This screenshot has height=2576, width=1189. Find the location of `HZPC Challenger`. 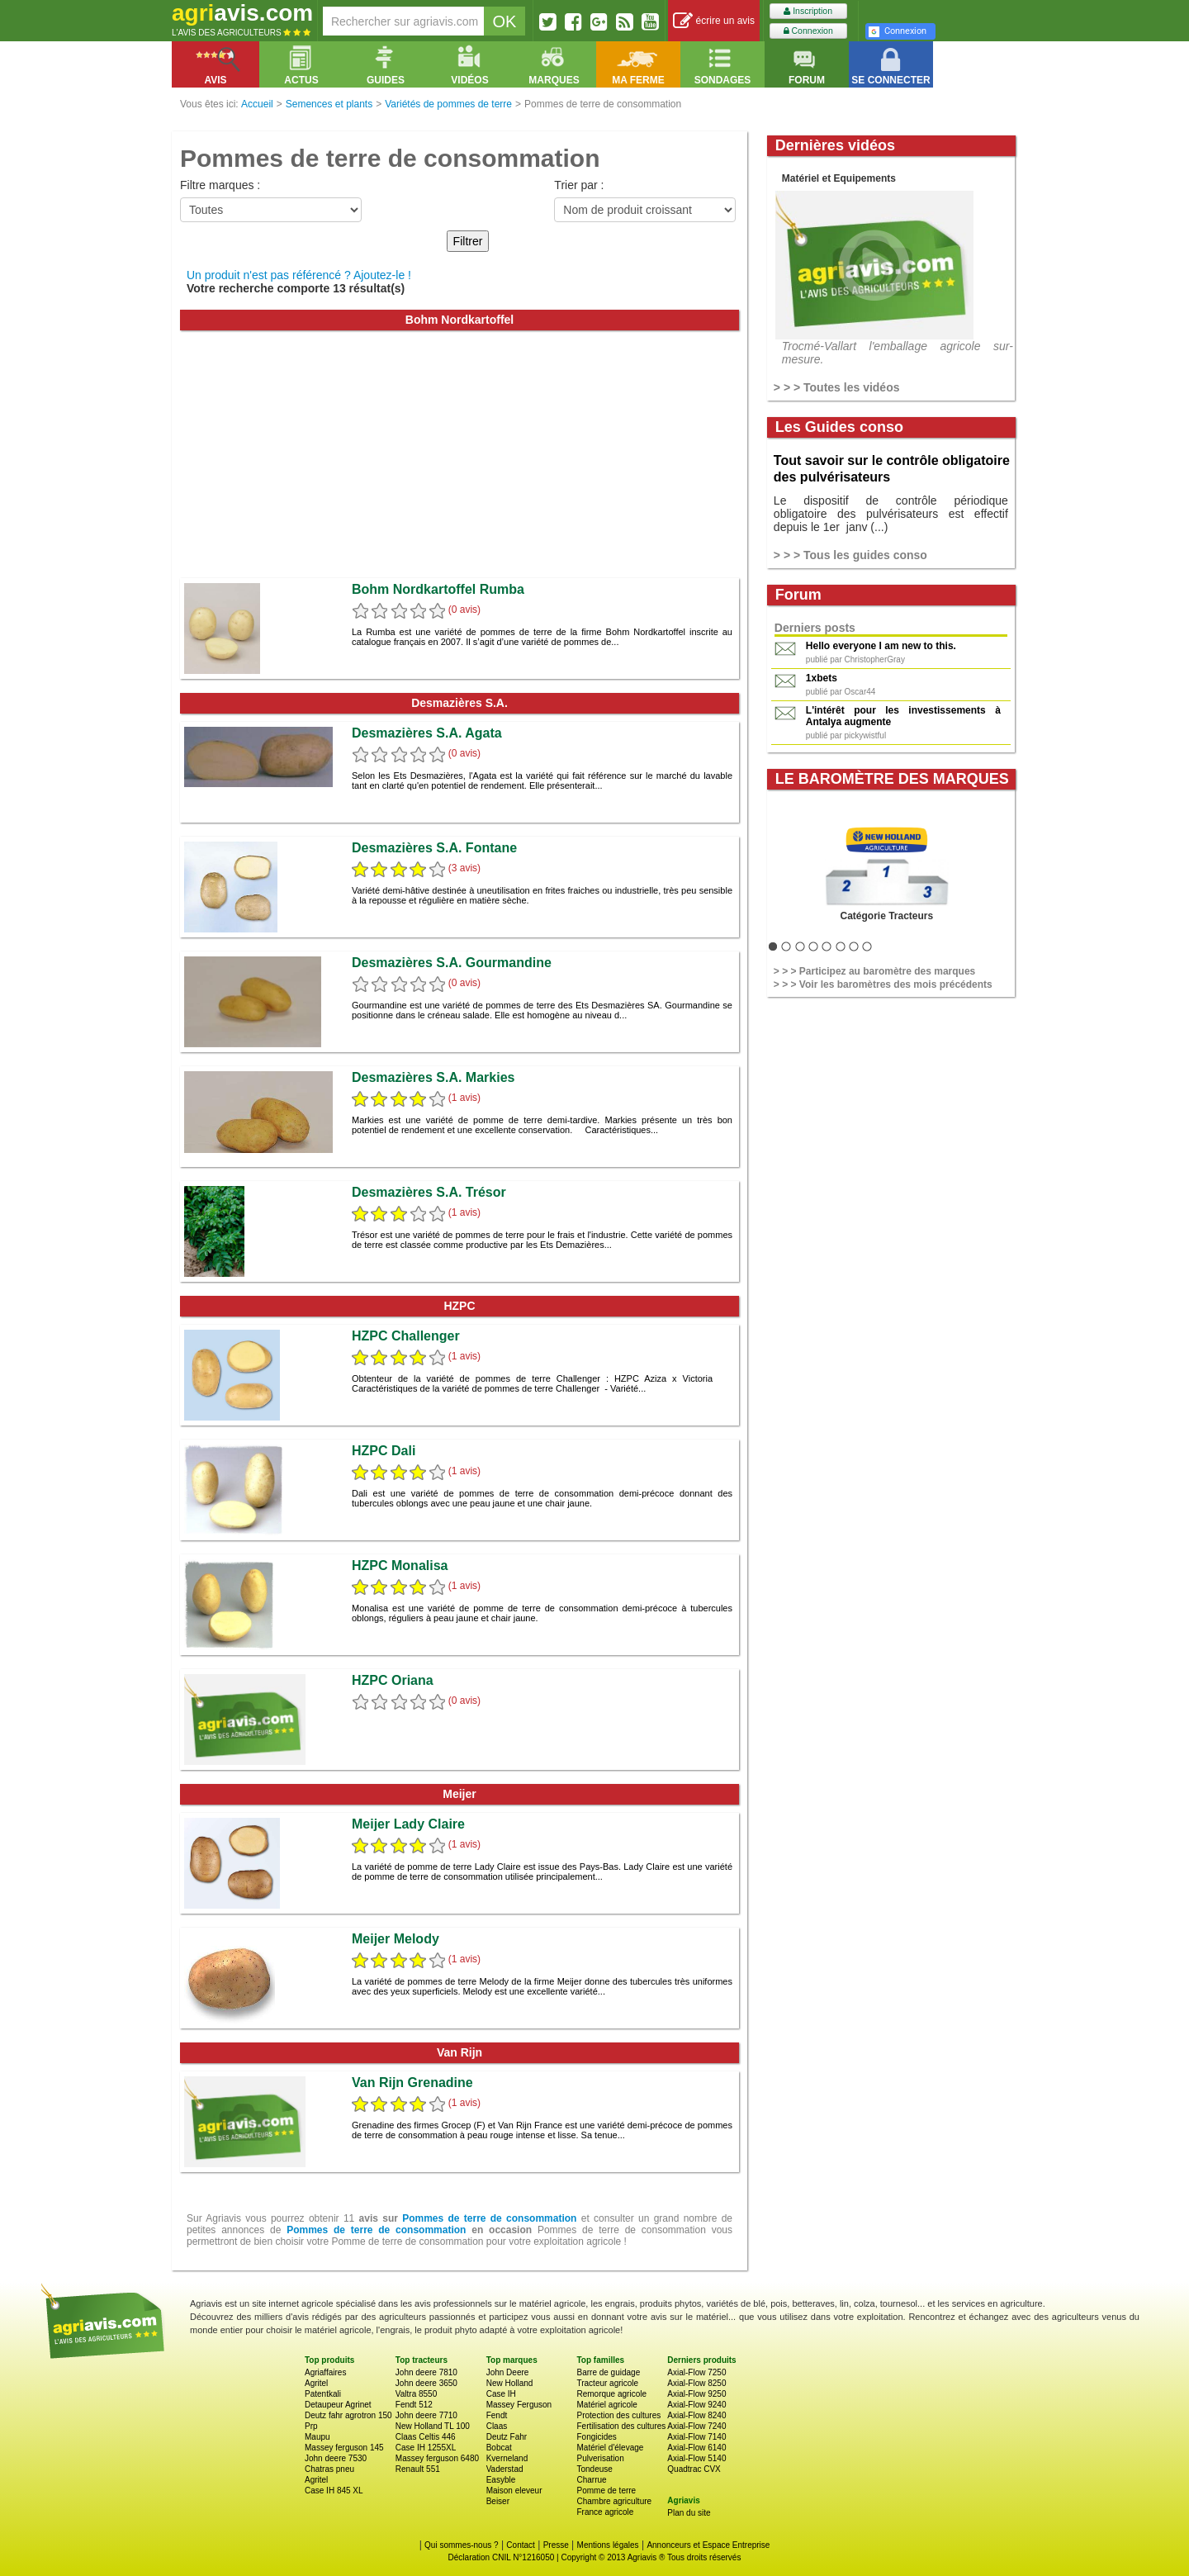

HZPC Challenger is located at coordinates (406, 1336).